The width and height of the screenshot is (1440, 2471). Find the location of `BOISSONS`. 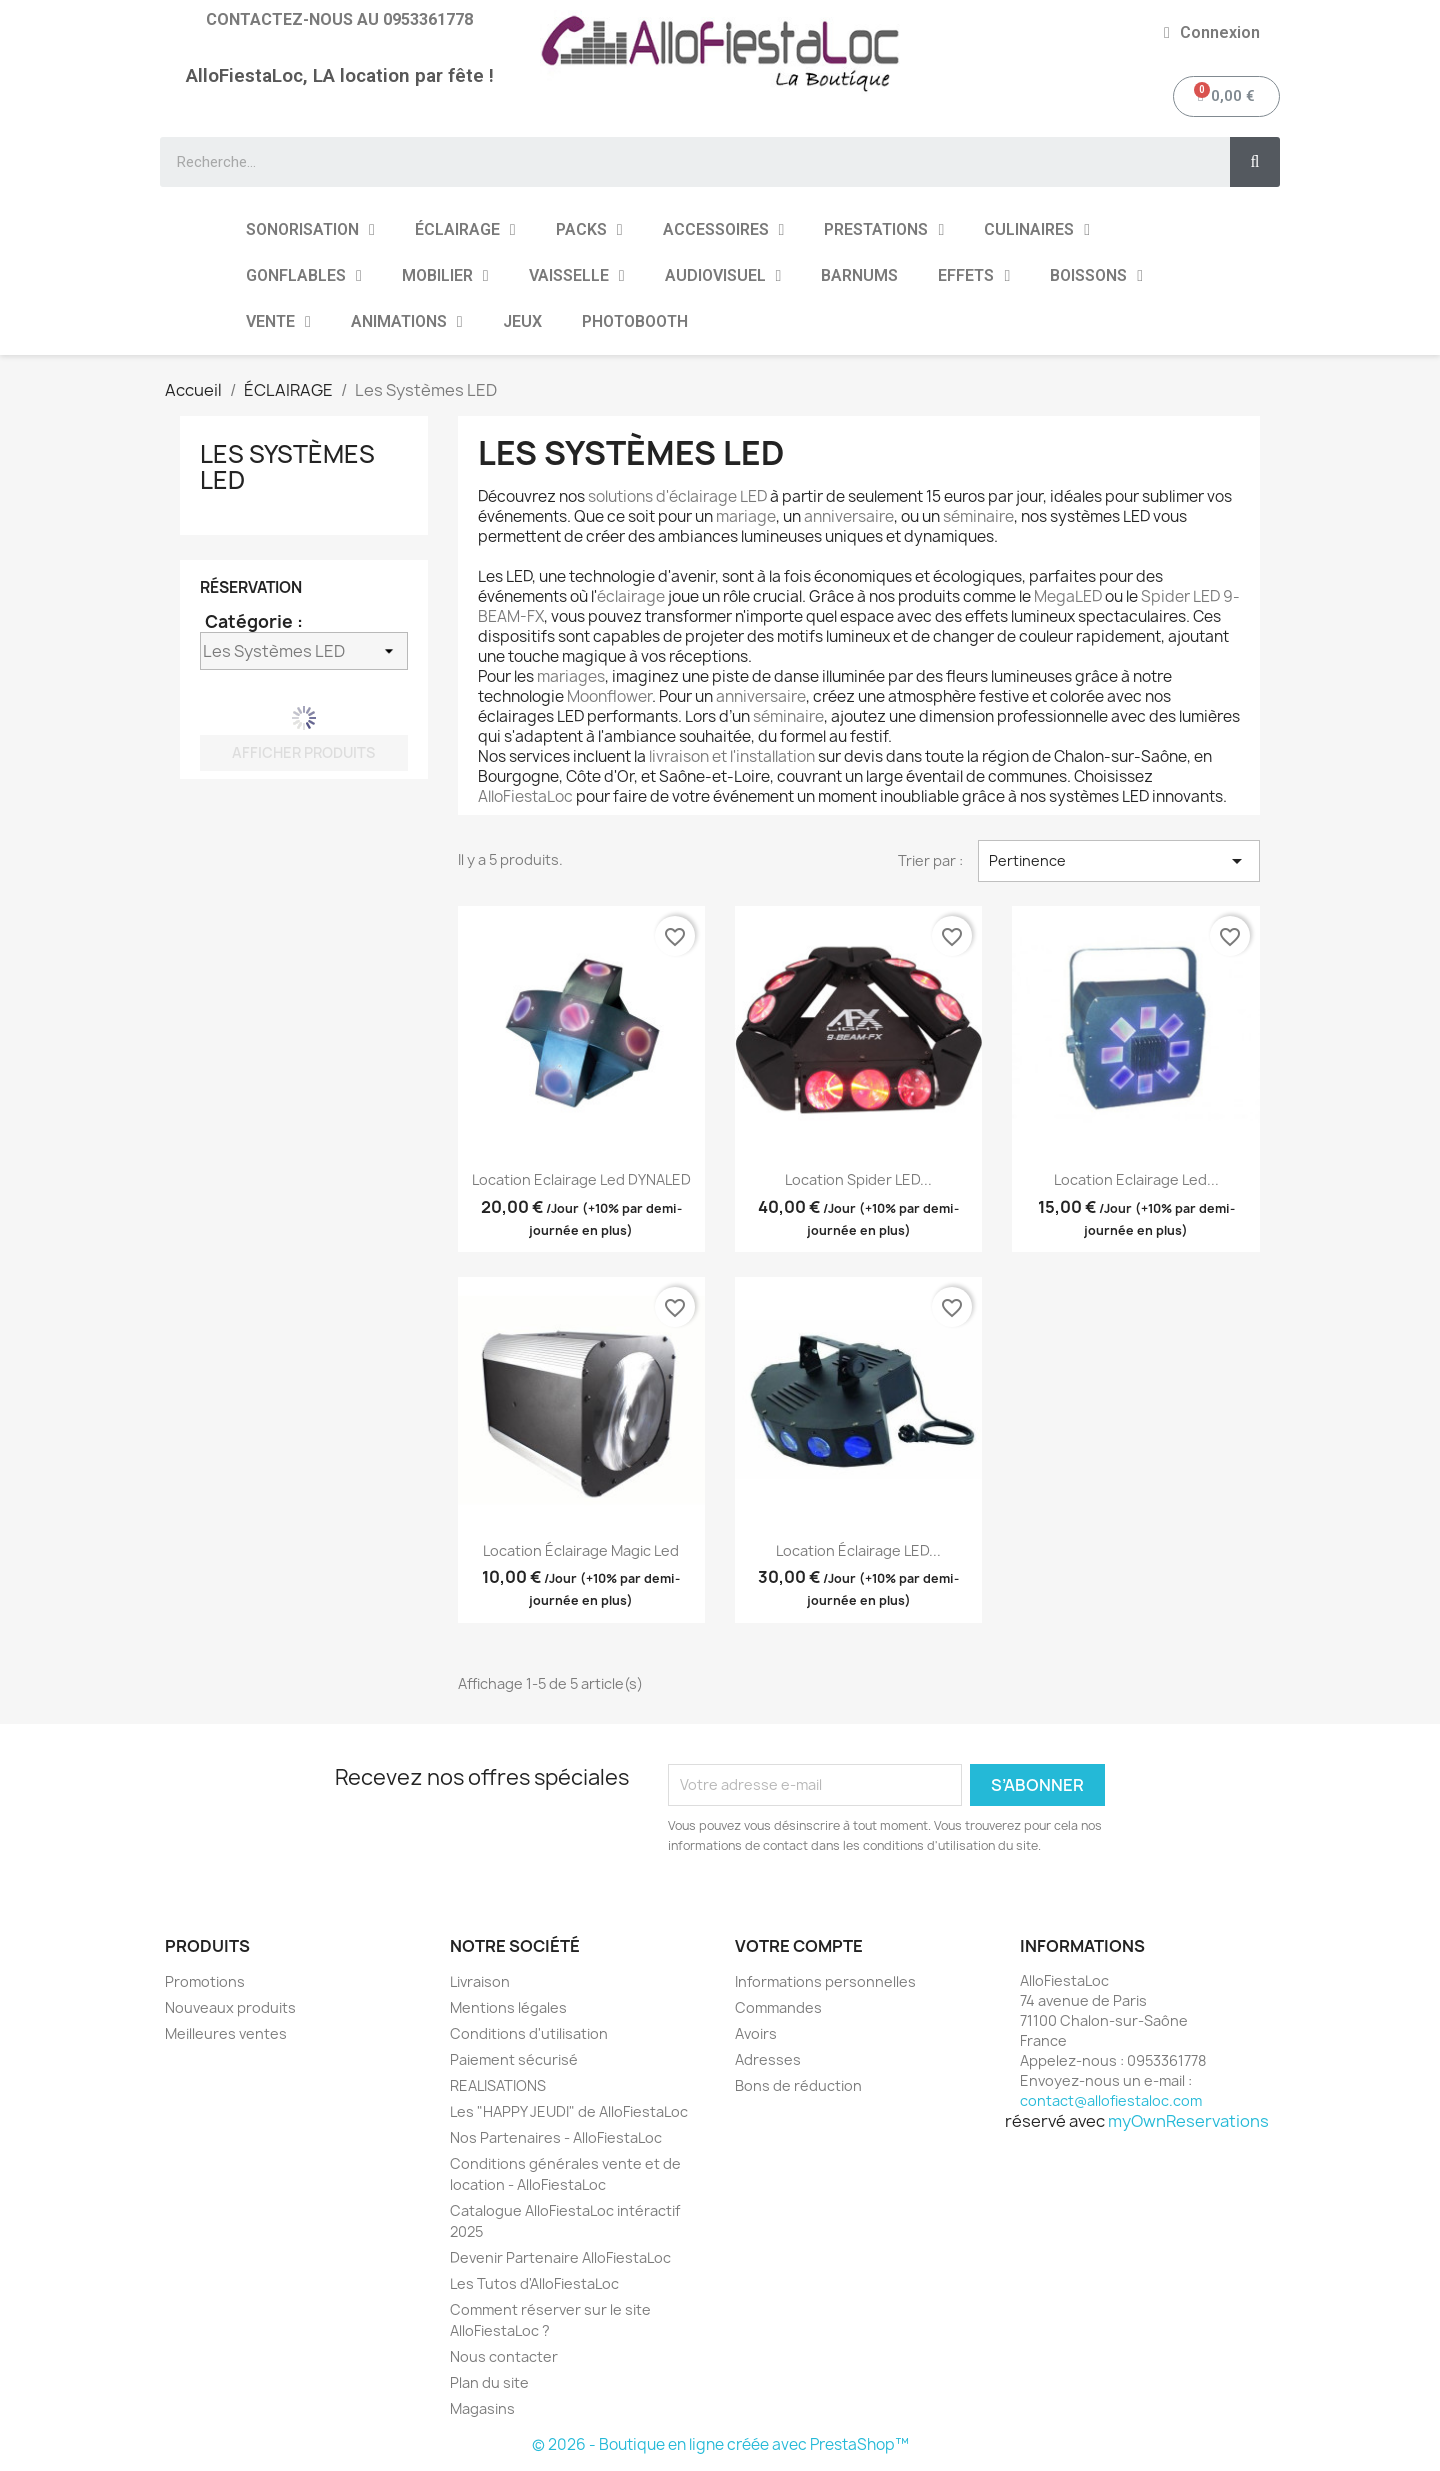

BOISSONS is located at coordinates (1096, 276).